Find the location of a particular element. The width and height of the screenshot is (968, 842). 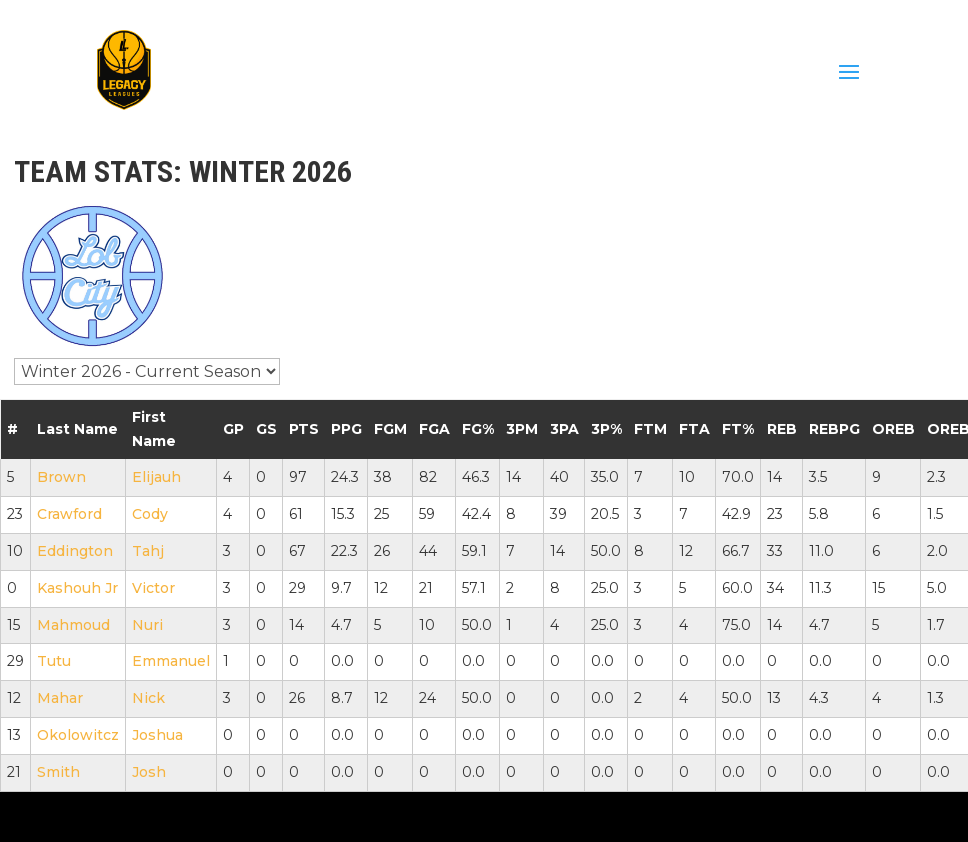

Tahj is located at coordinates (148, 551).